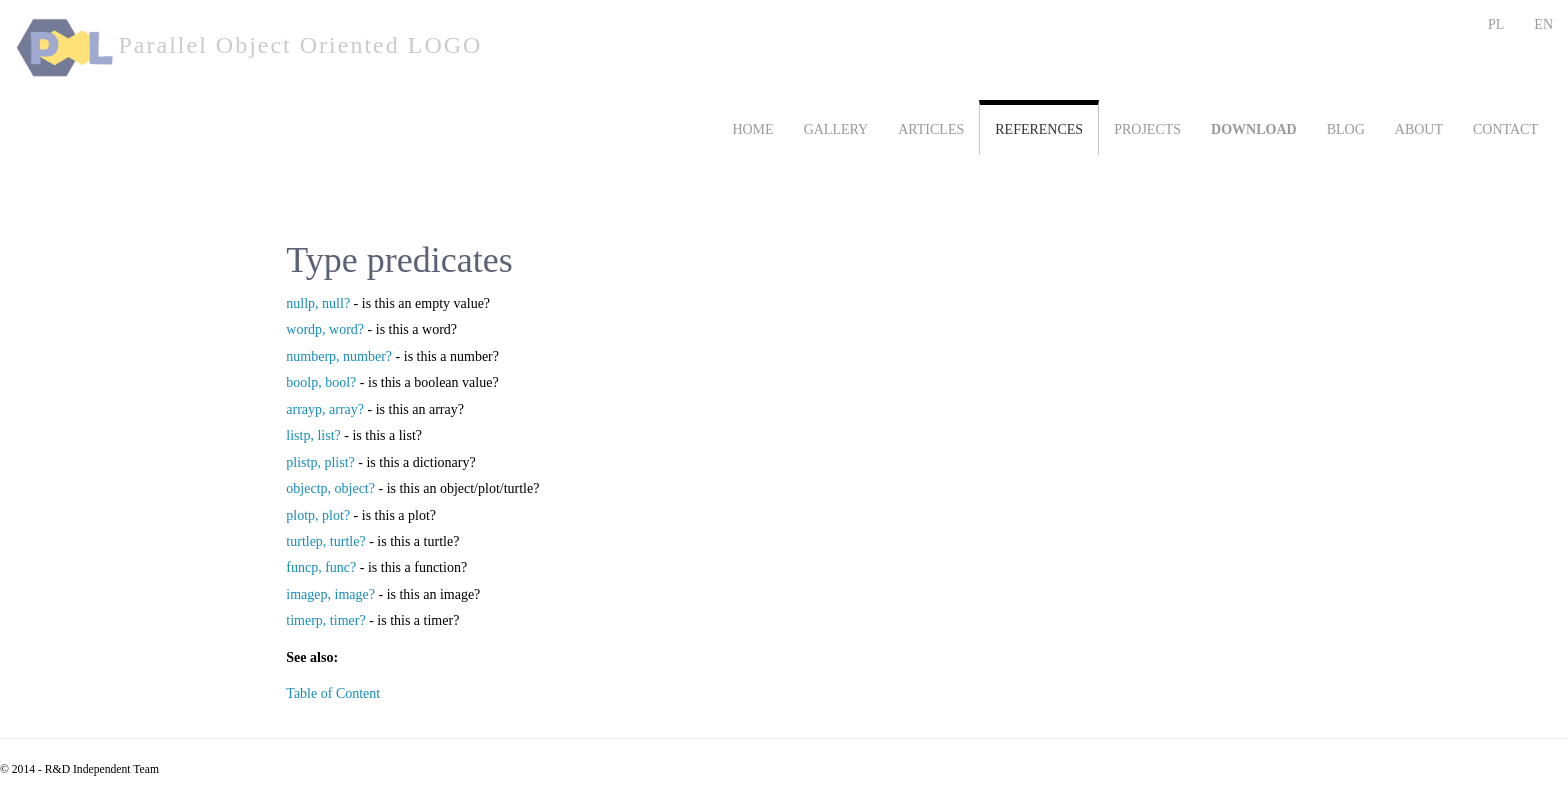  Describe the element at coordinates (1496, 24) in the screenshot. I see `PL` at that location.